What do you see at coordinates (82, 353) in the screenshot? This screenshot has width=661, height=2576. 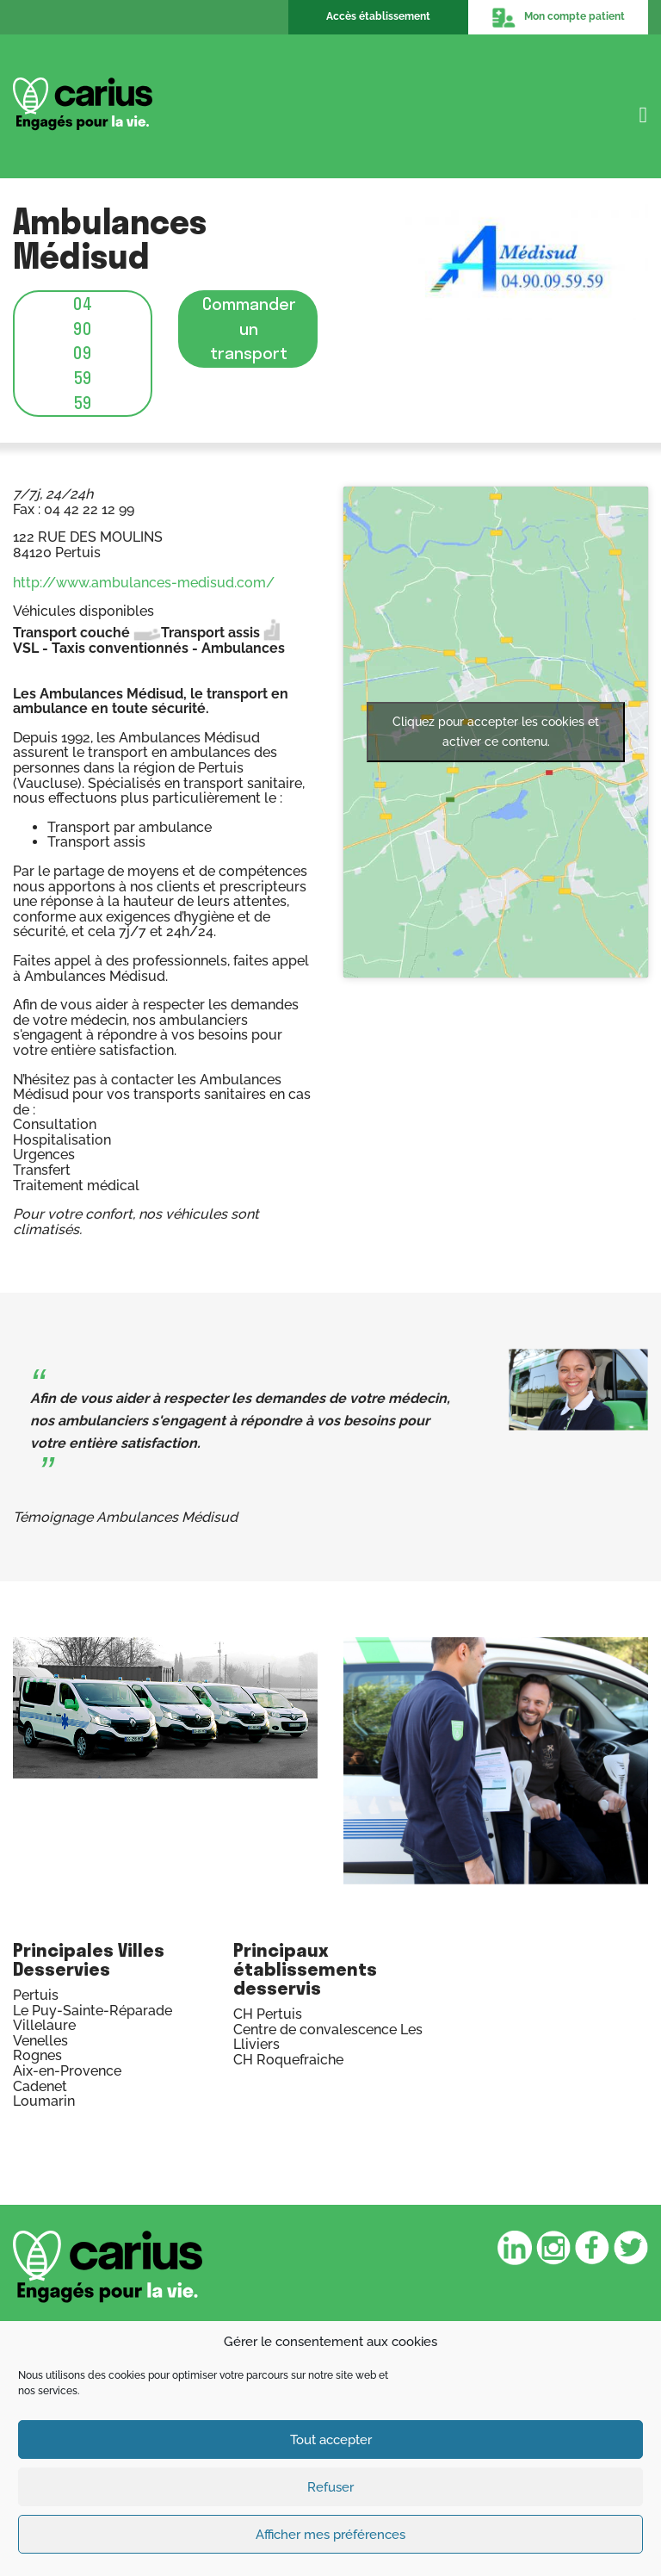 I see `04 90 09 59 59` at bounding box center [82, 353].